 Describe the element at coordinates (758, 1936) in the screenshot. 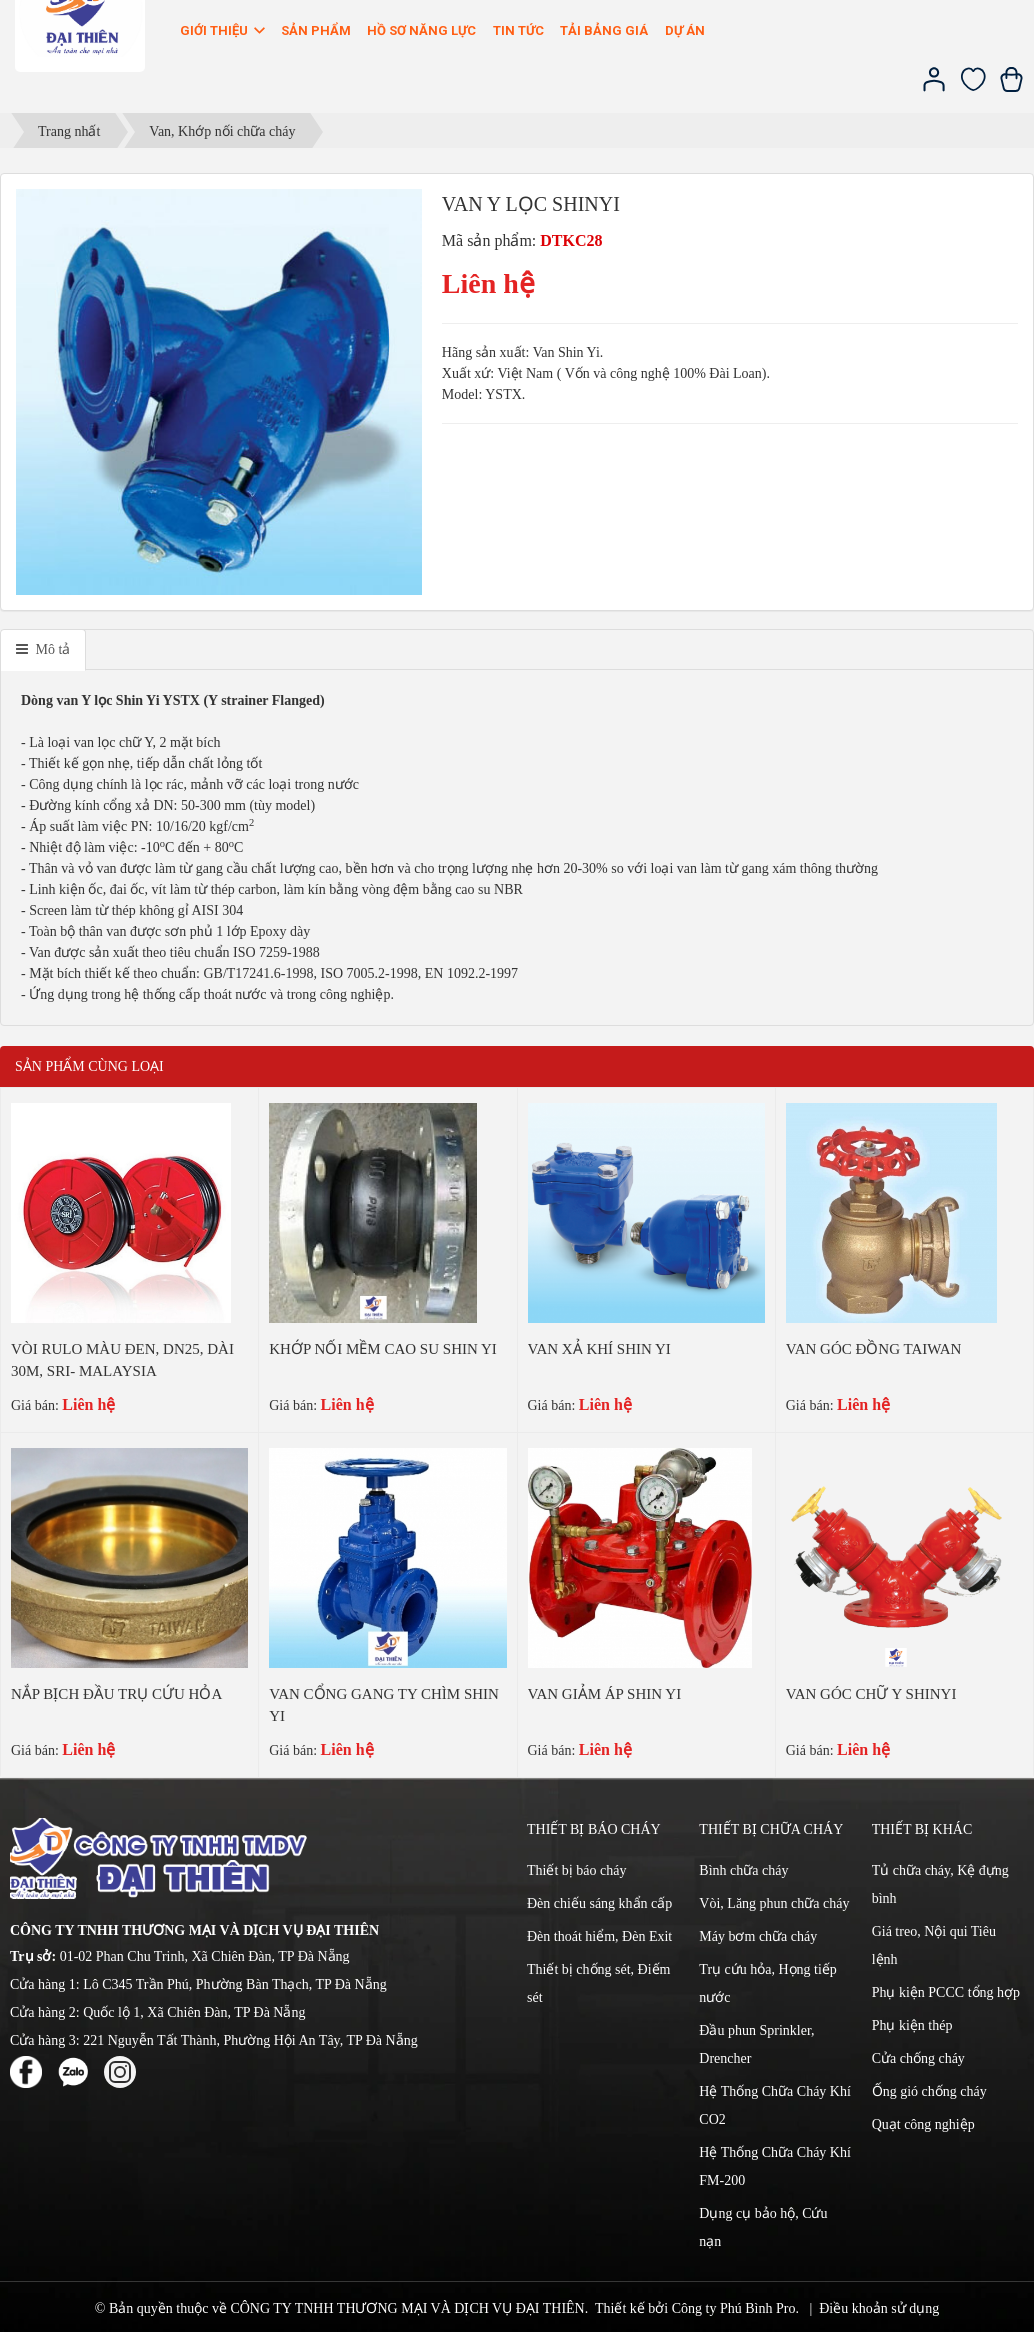

I see `Máy bơm chữa cháy` at that location.